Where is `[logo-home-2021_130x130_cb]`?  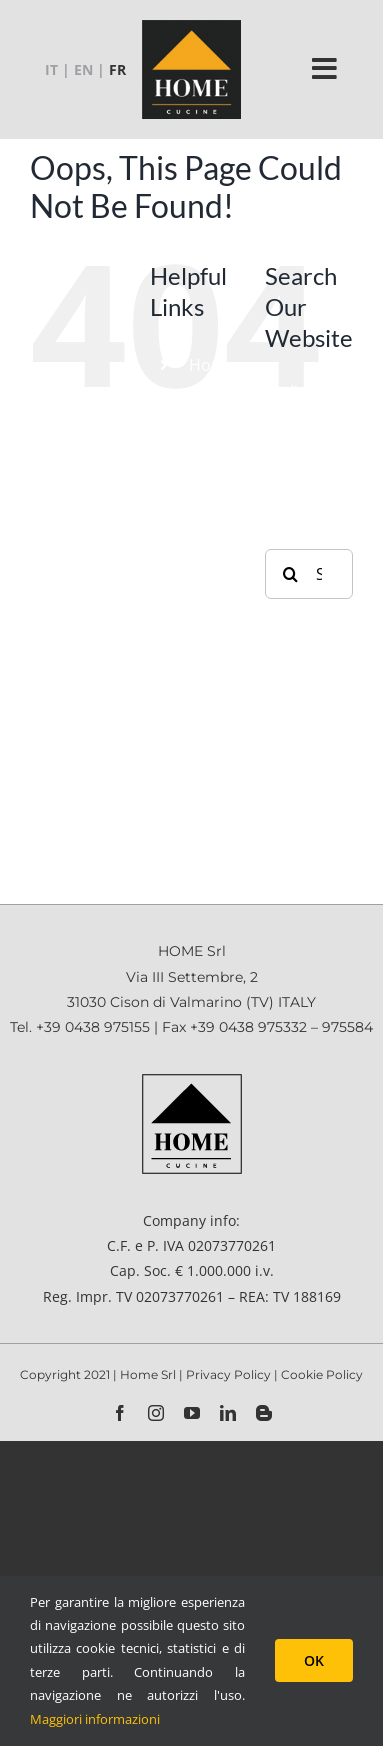
[logo-home-2021_130x130_cb] is located at coordinates (191, 26).